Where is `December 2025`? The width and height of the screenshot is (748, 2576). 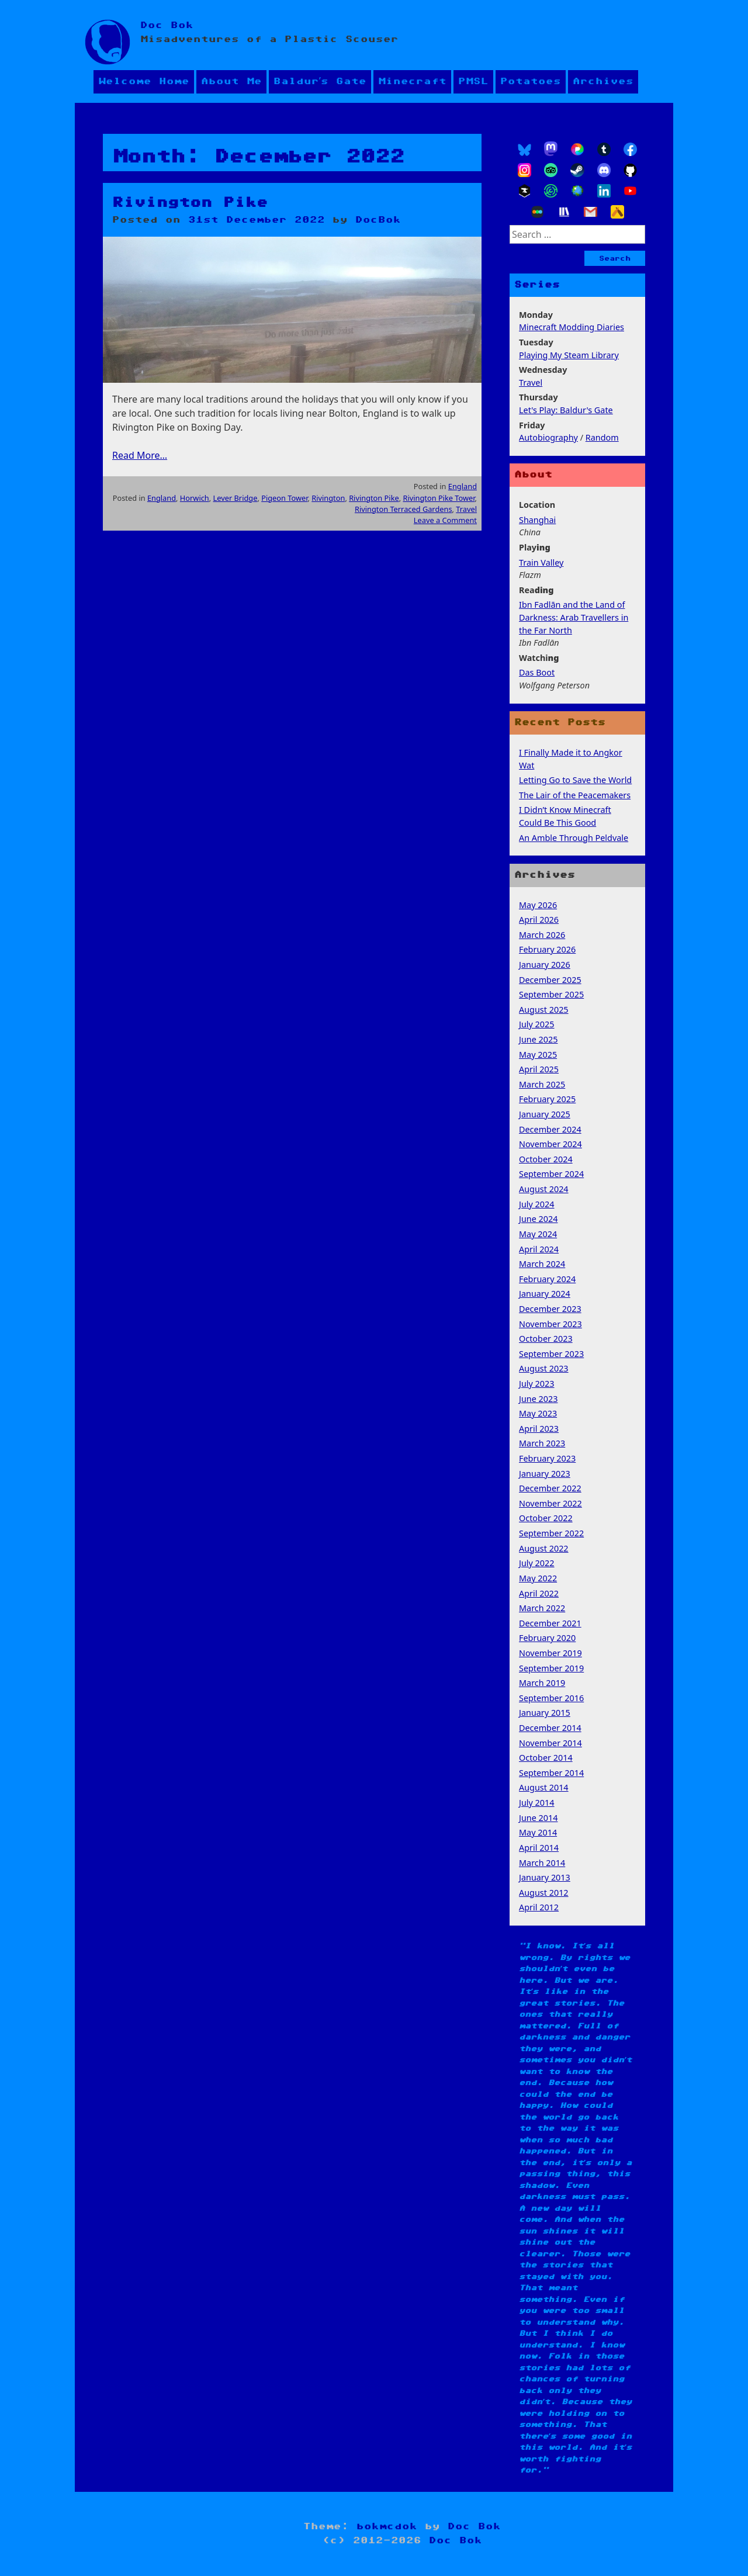
December 2025 is located at coordinates (550, 979).